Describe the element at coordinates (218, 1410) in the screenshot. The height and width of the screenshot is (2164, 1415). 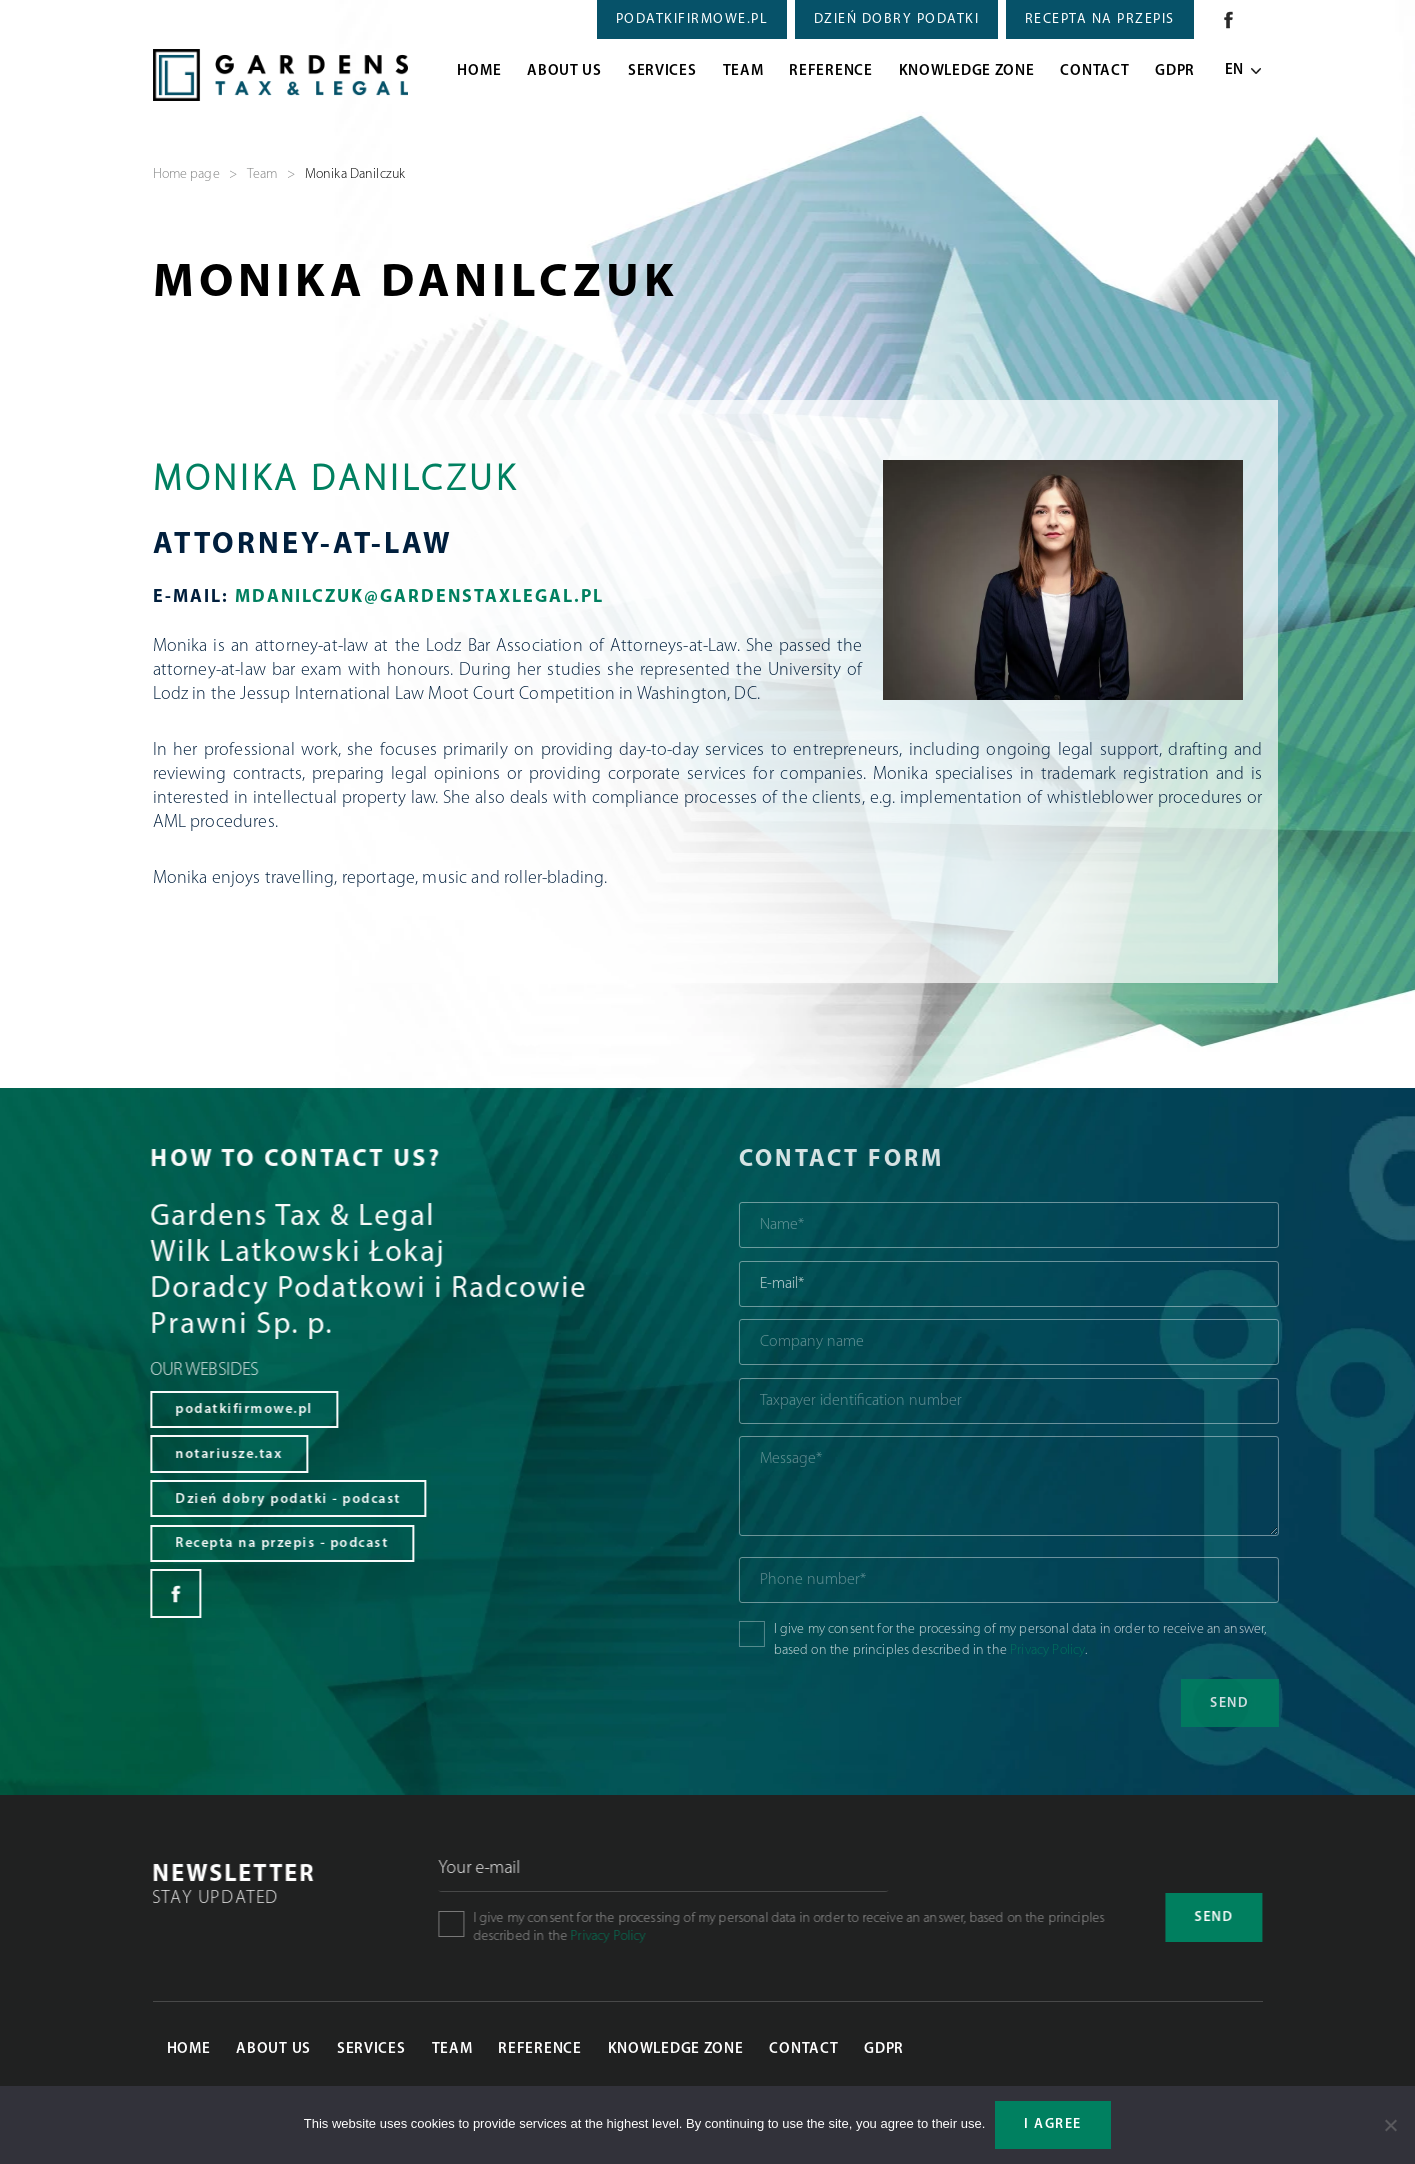
I see `podatkifirmowe.pl` at that location.